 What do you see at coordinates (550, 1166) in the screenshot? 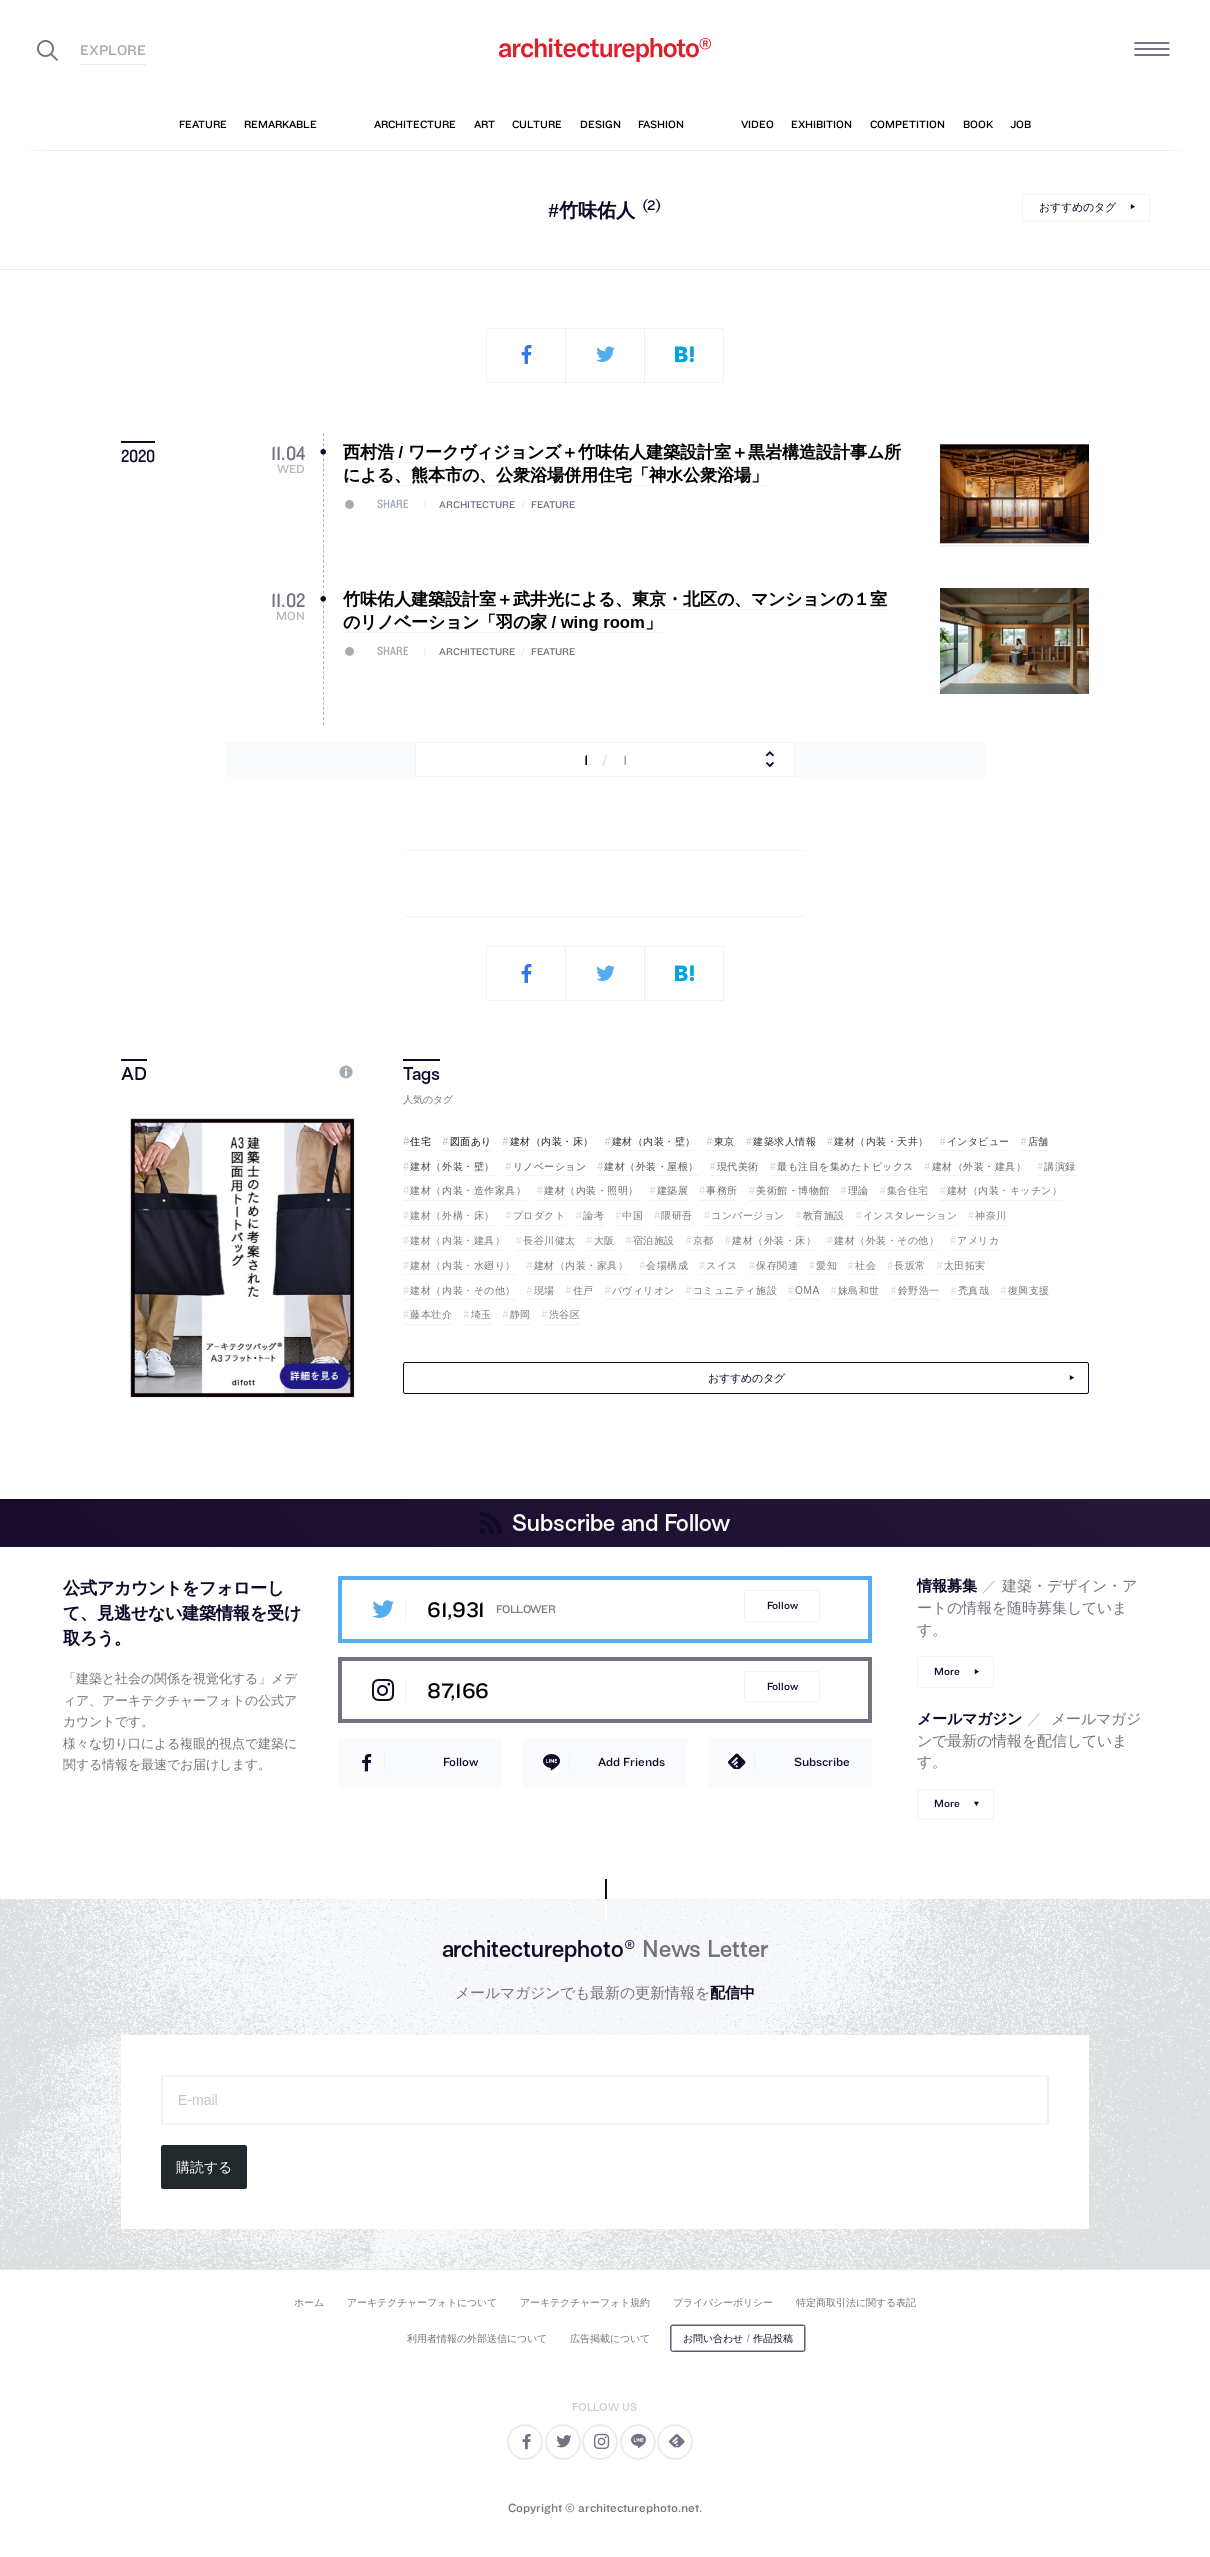
I see `リノベーション` at bounding box center [550, 1166].